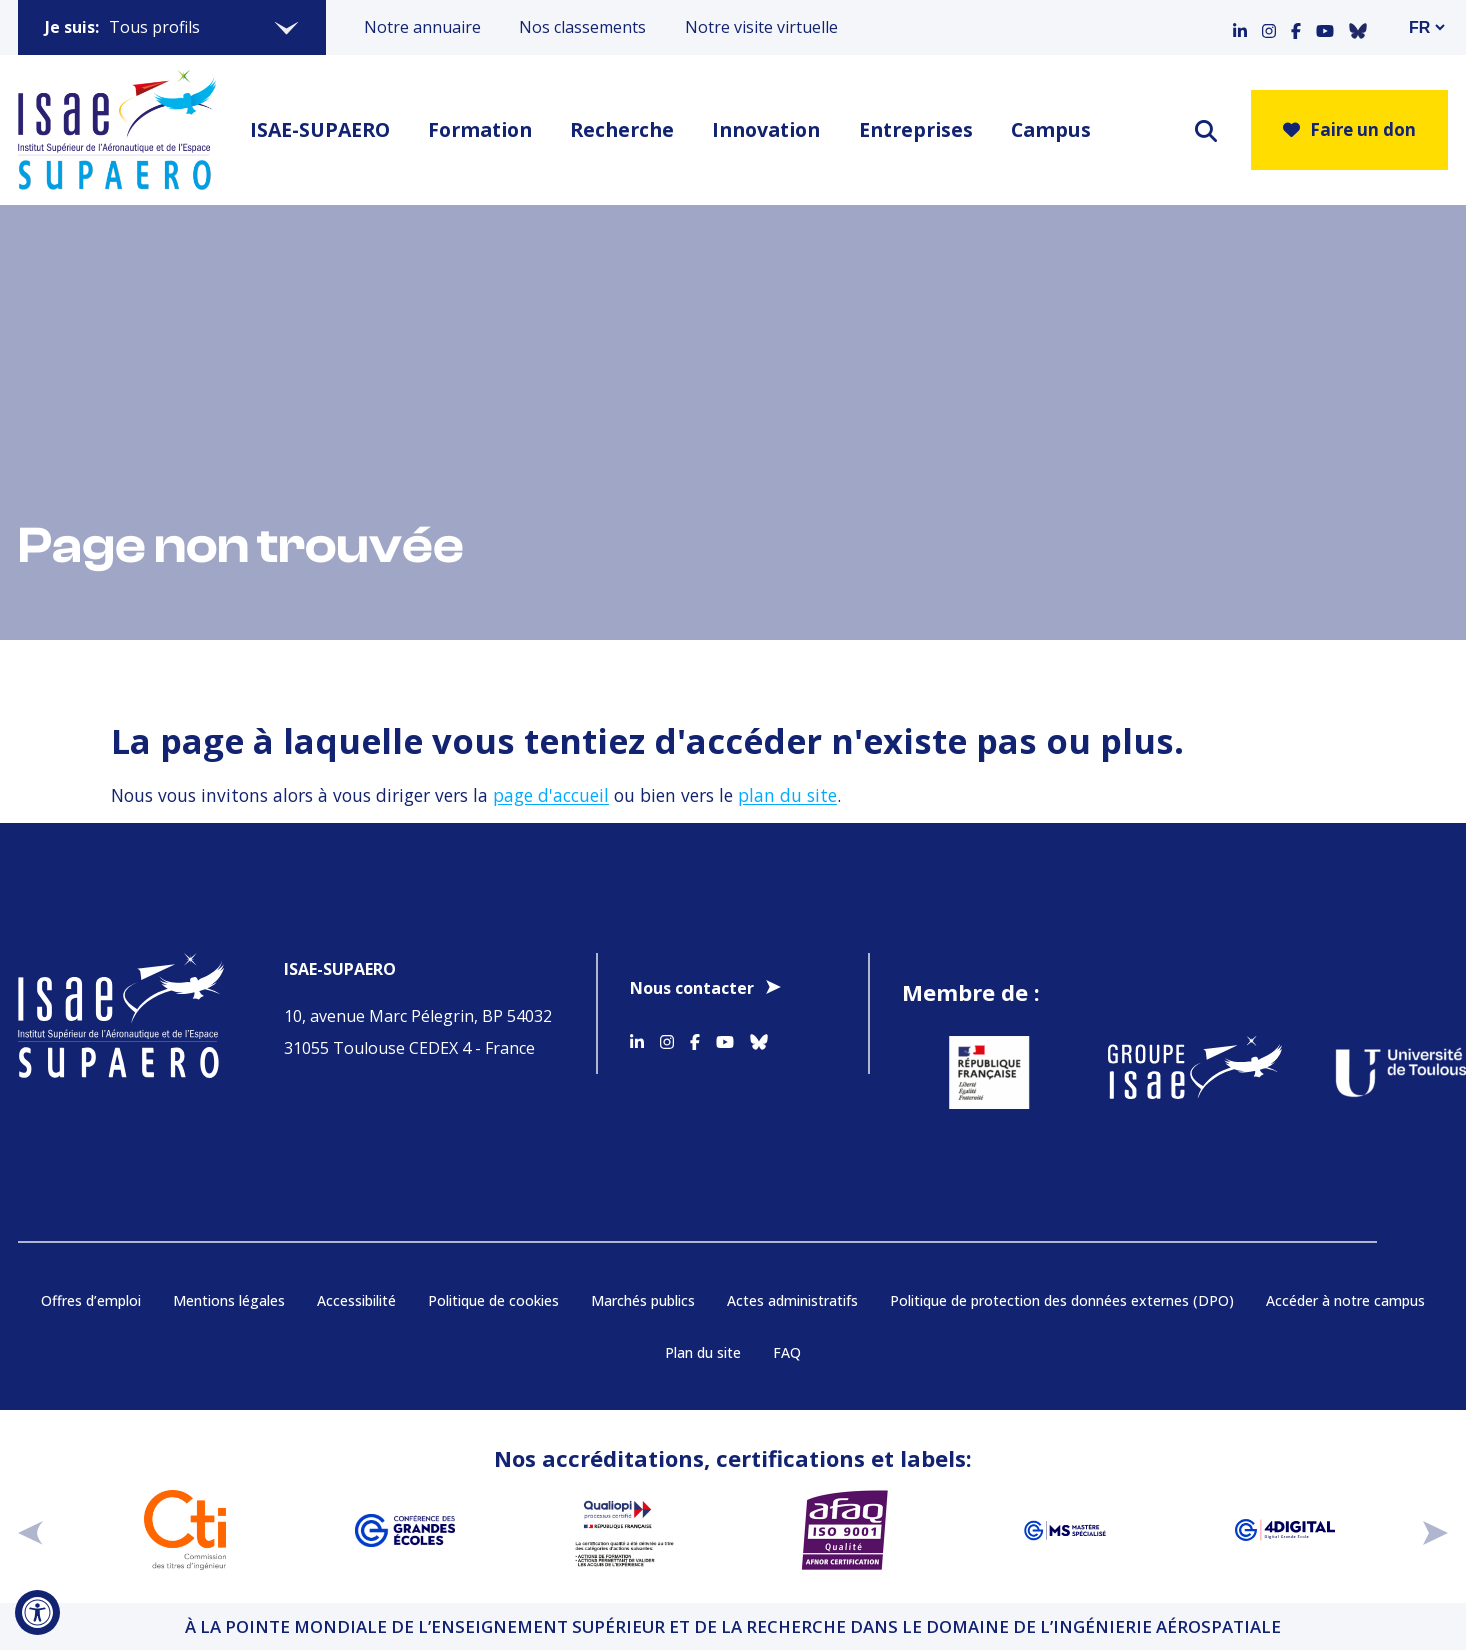  I want to click on FAQ, so click(787, 1352).